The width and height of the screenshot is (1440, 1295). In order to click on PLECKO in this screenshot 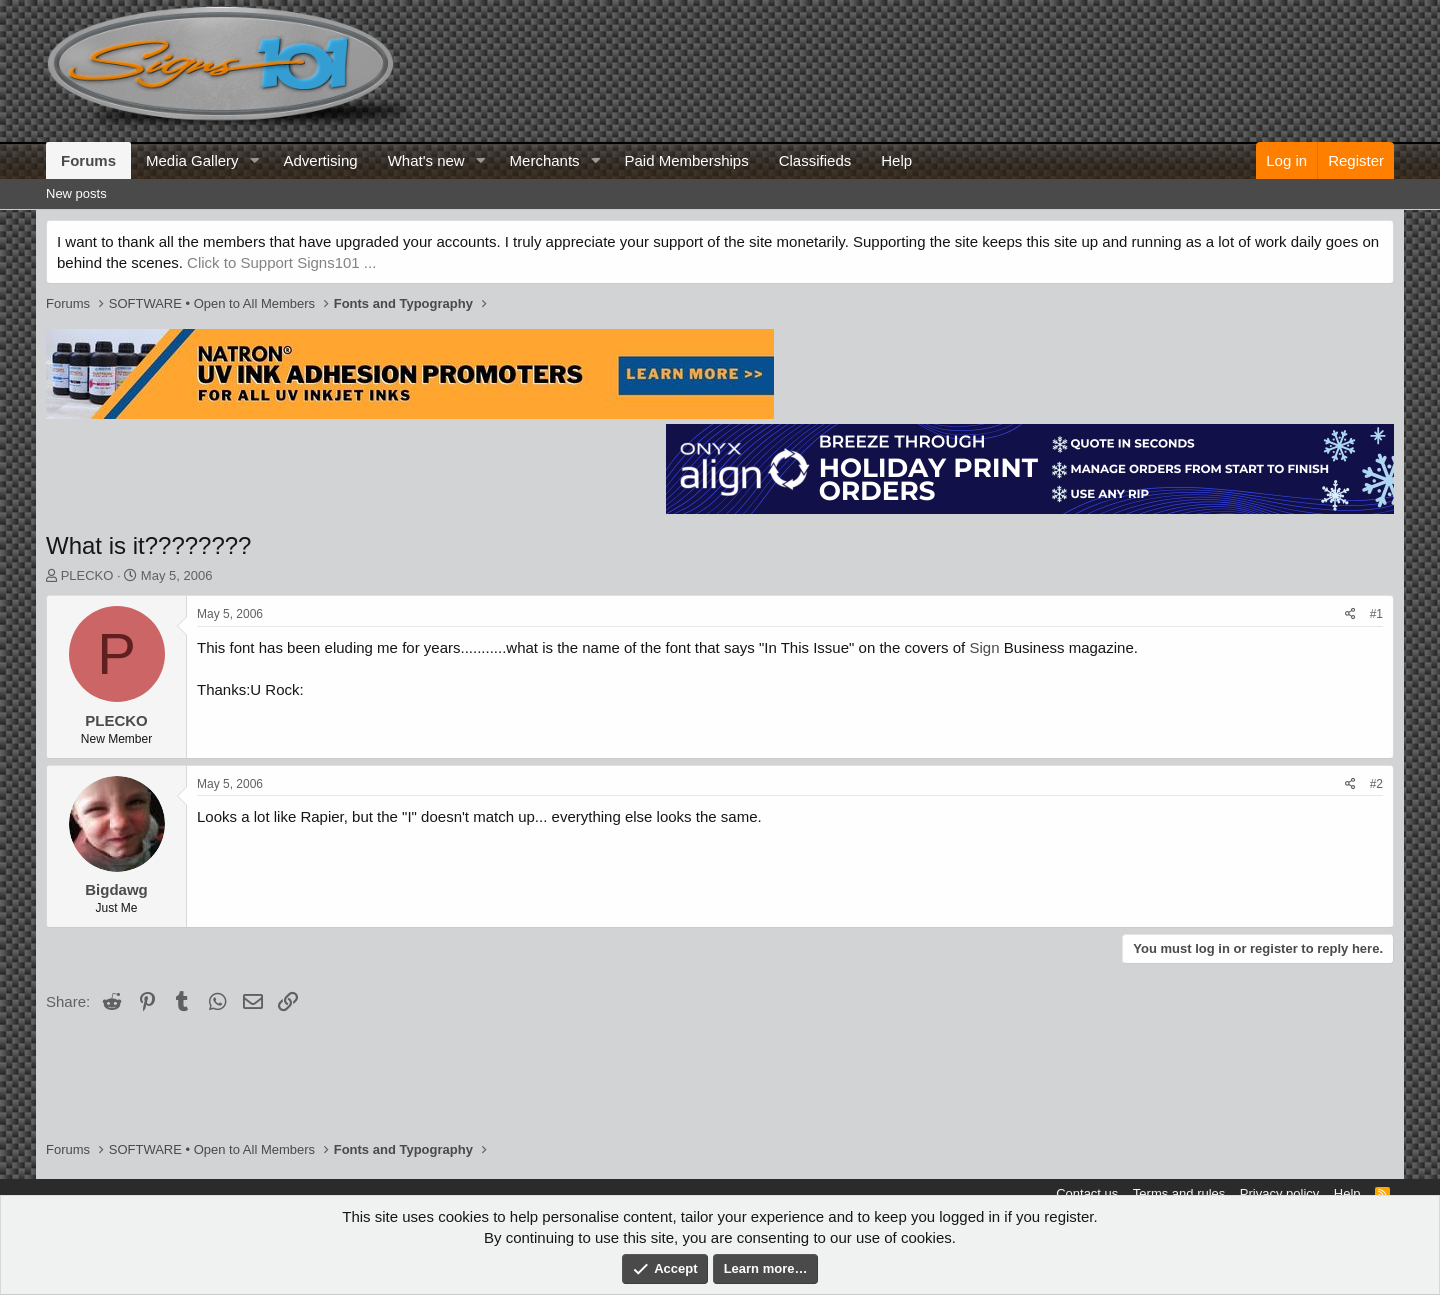, I will do `click(87, 575)`.